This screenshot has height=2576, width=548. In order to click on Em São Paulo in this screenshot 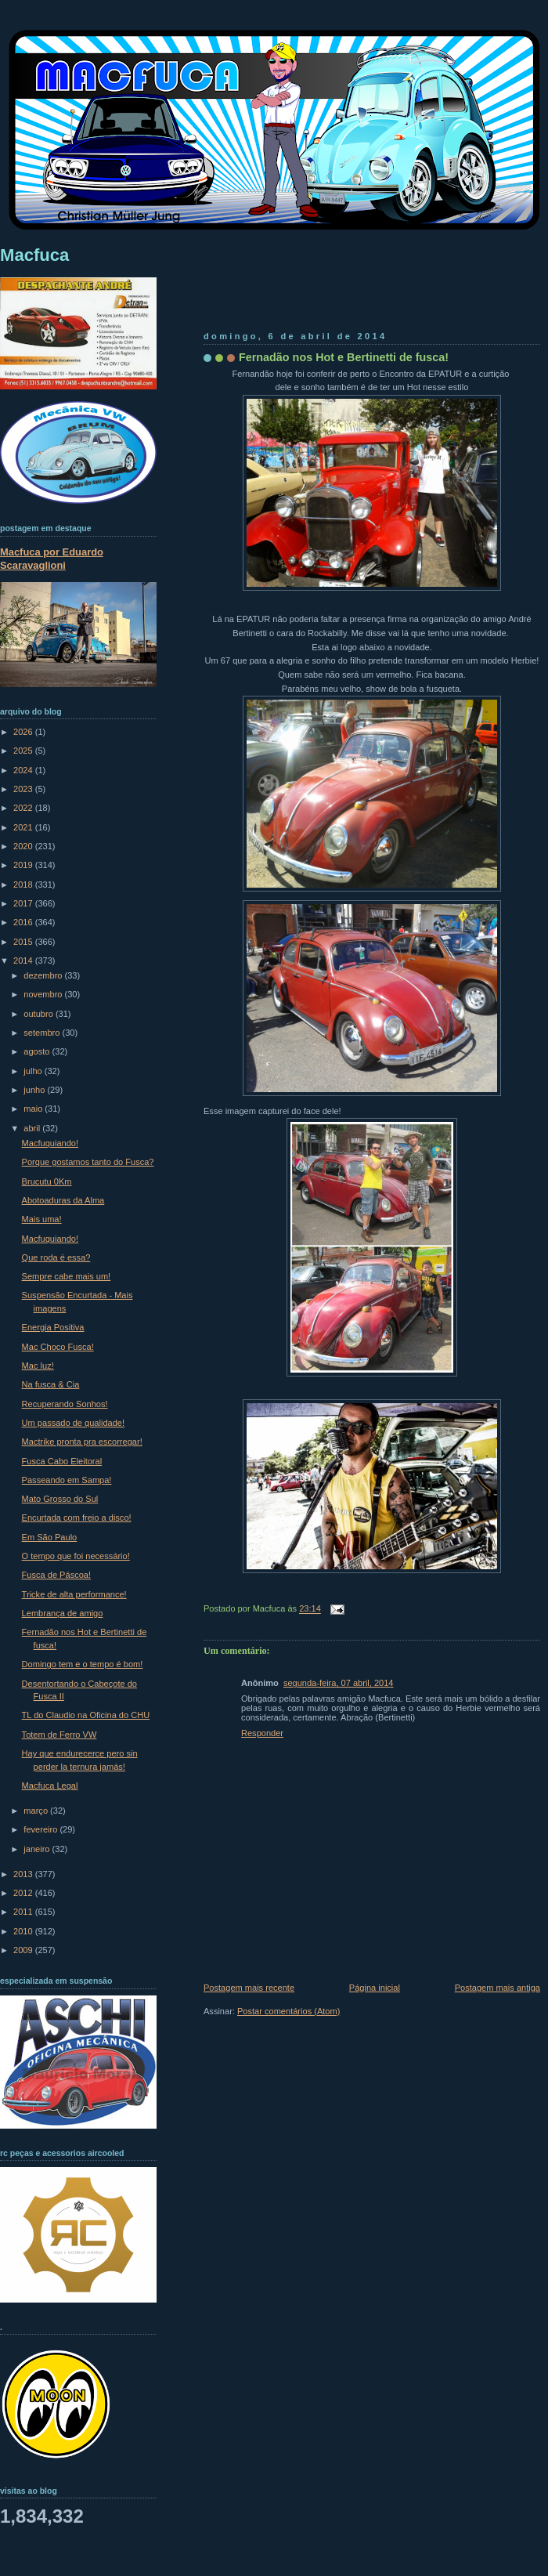, I will do `click(50, 1537)`.